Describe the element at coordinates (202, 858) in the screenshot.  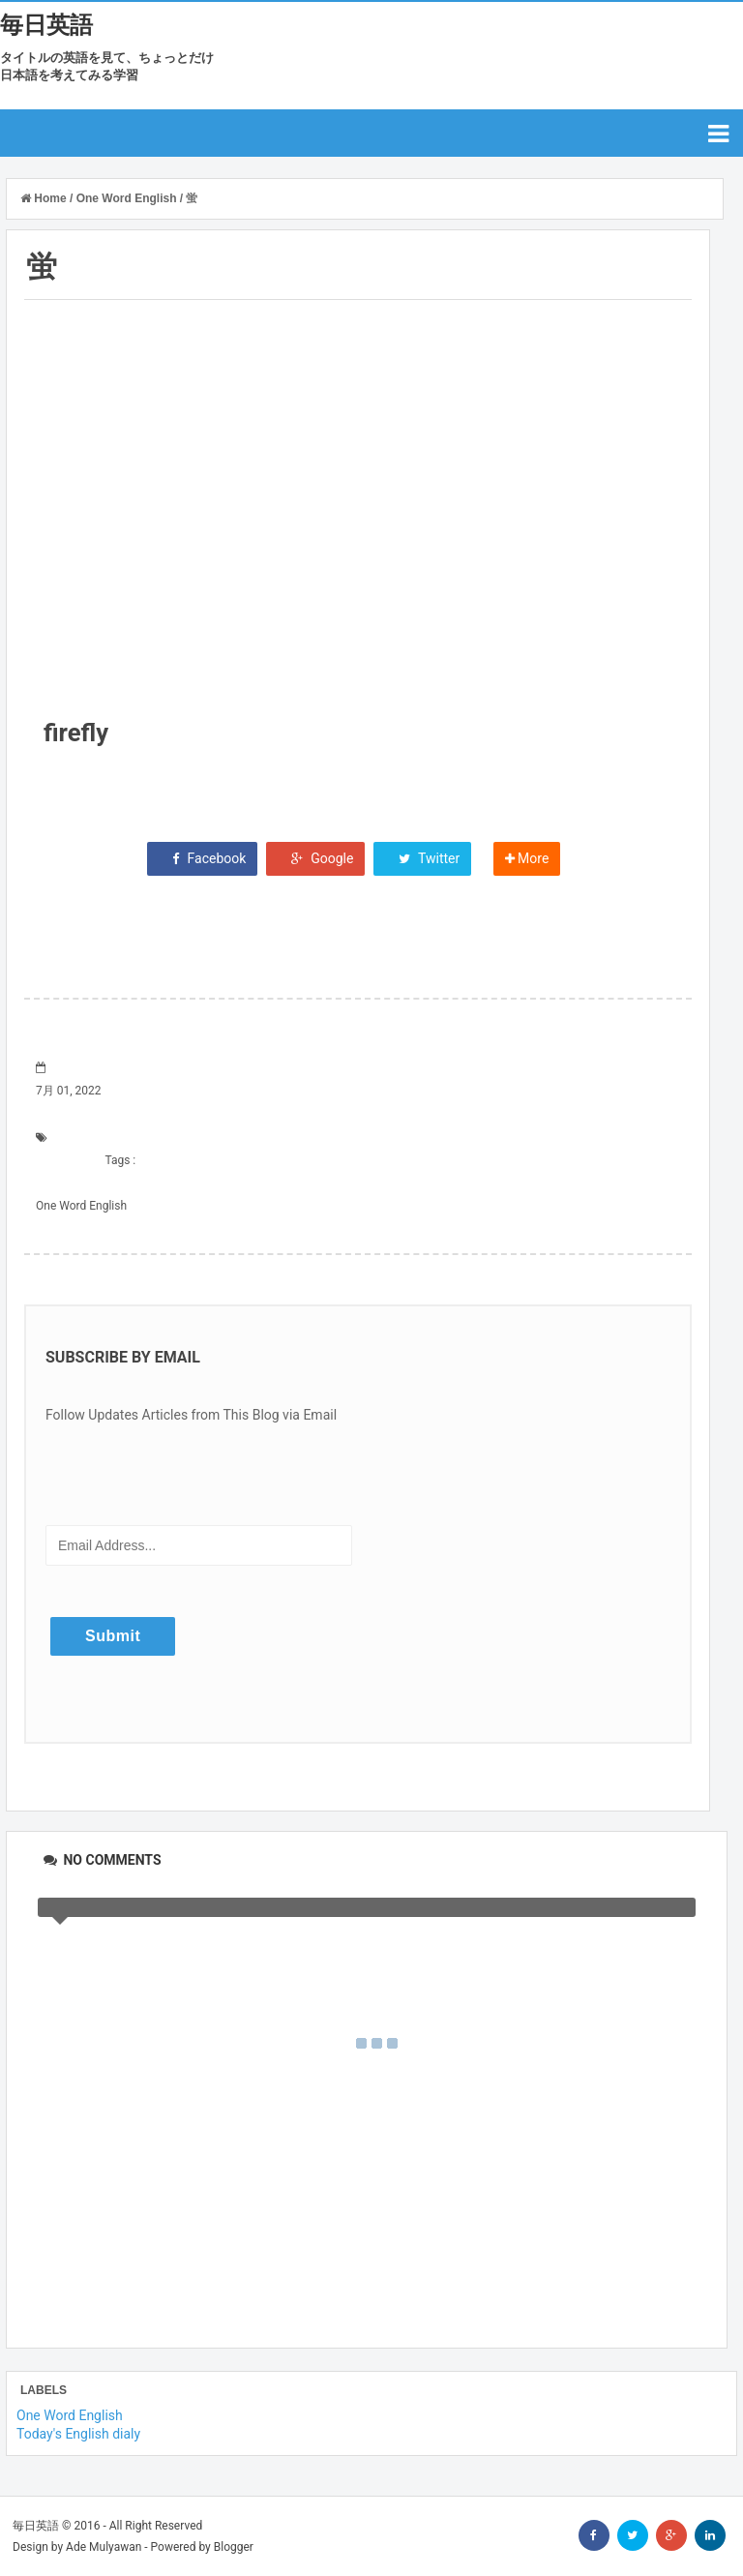
I see `Facebook` at that location.